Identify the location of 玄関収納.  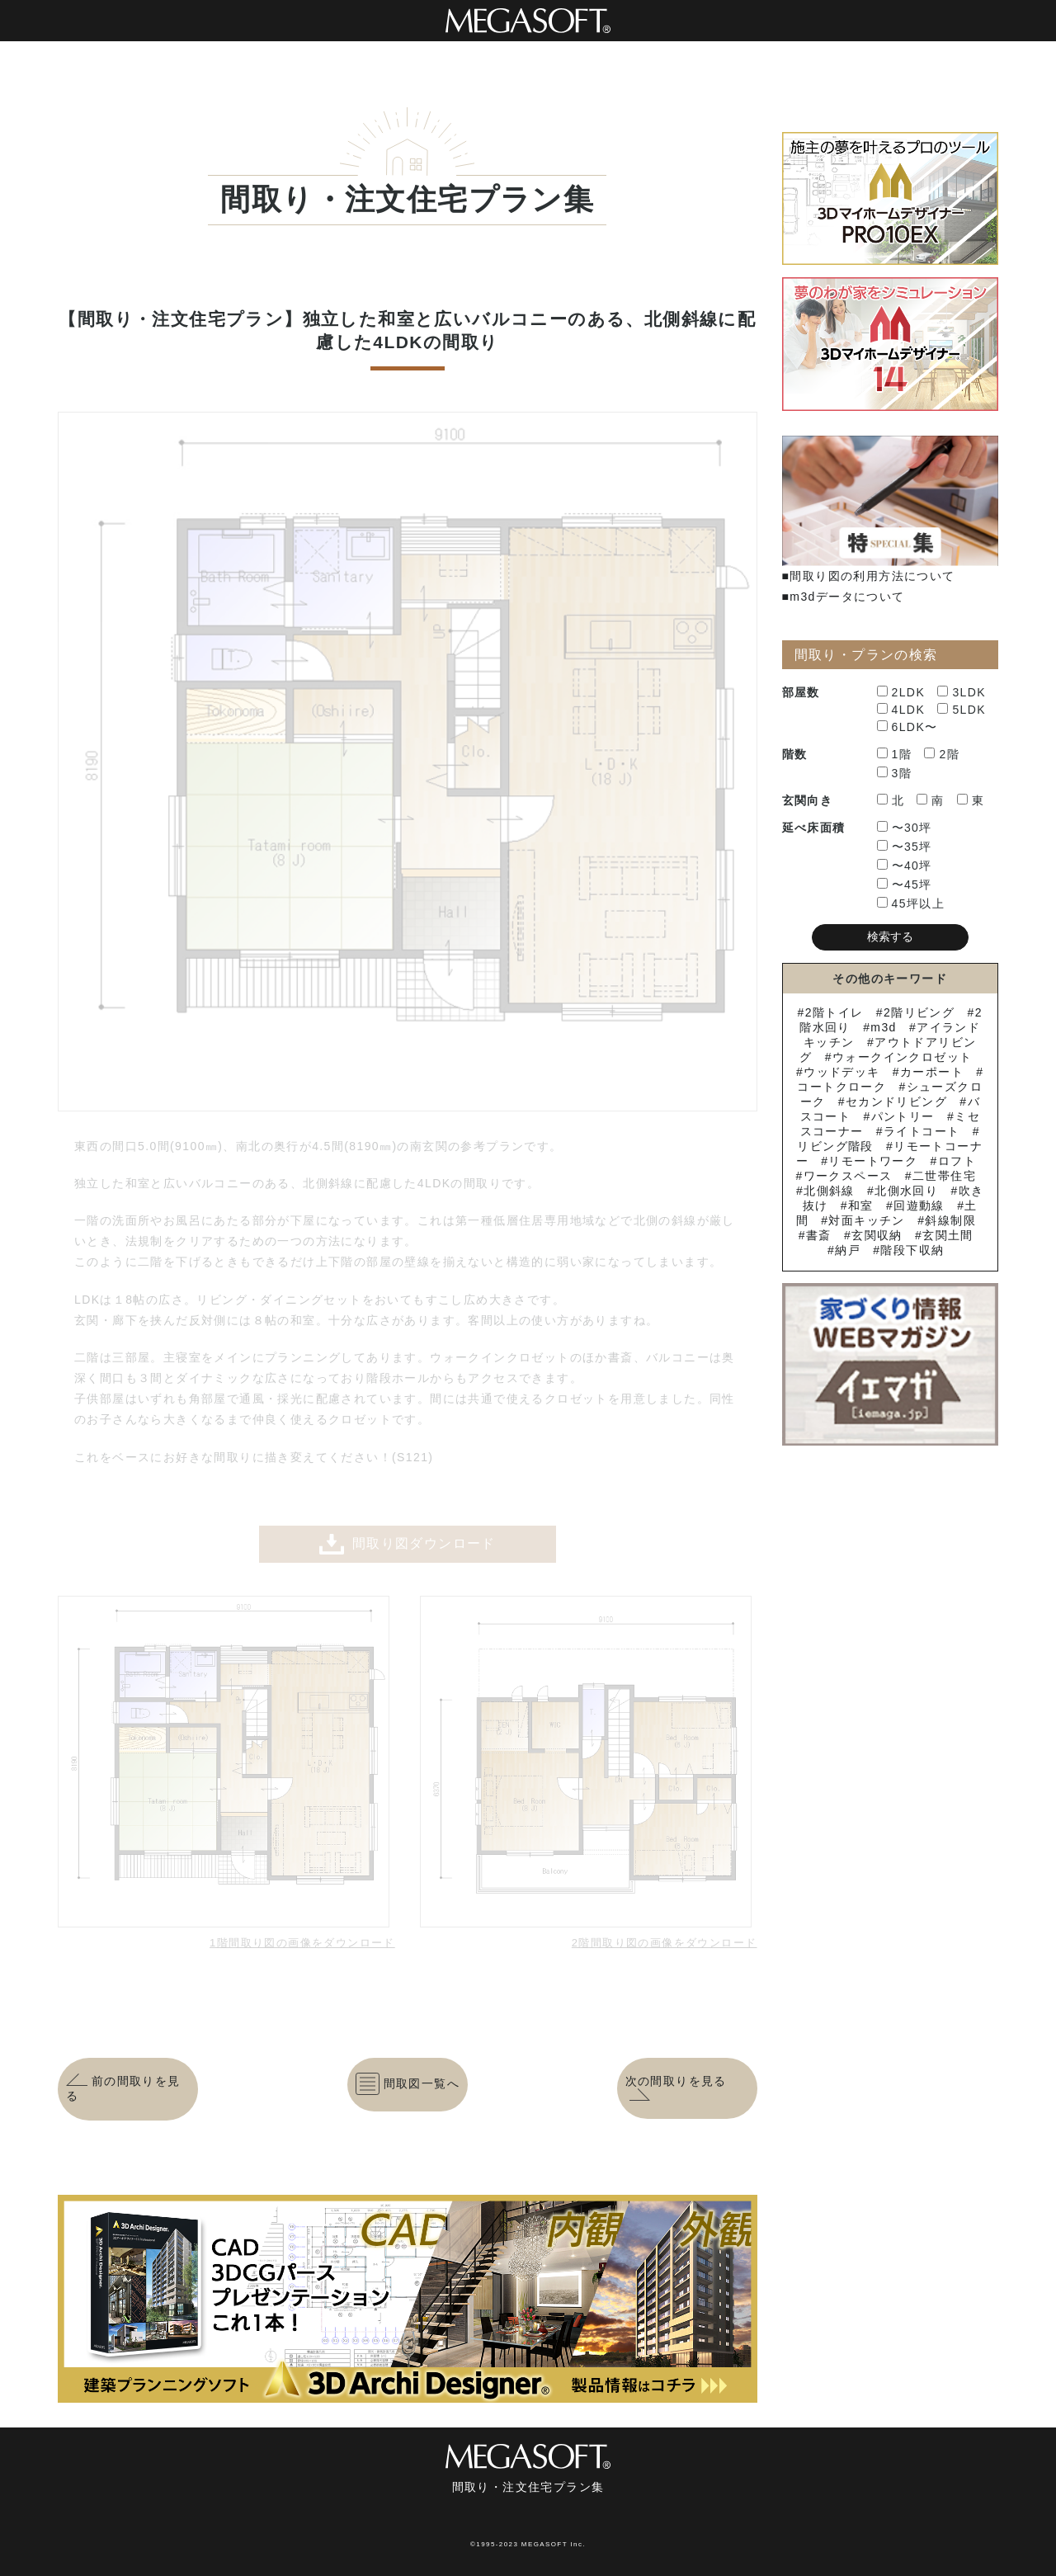
(877, 1235).